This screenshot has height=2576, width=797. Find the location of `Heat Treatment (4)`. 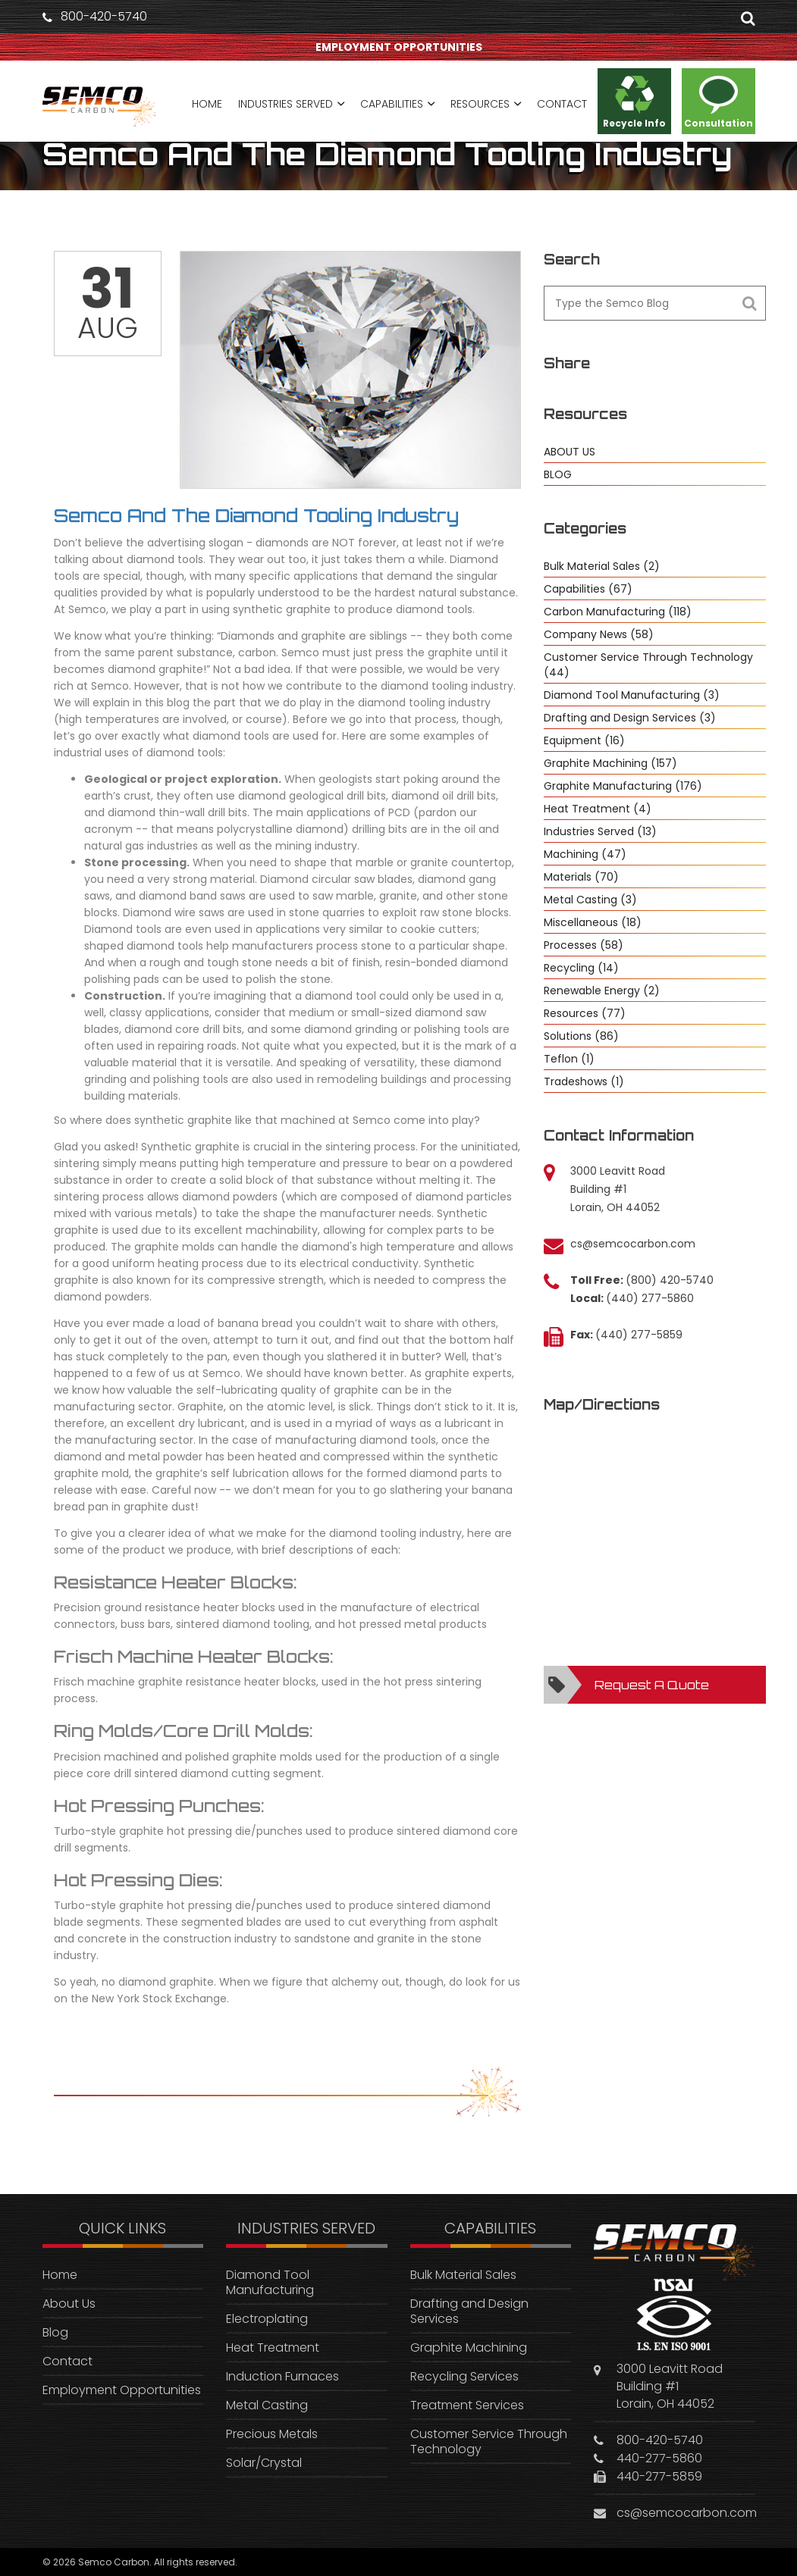

Heat Treatment (4) is located at coordinates (597, 808).